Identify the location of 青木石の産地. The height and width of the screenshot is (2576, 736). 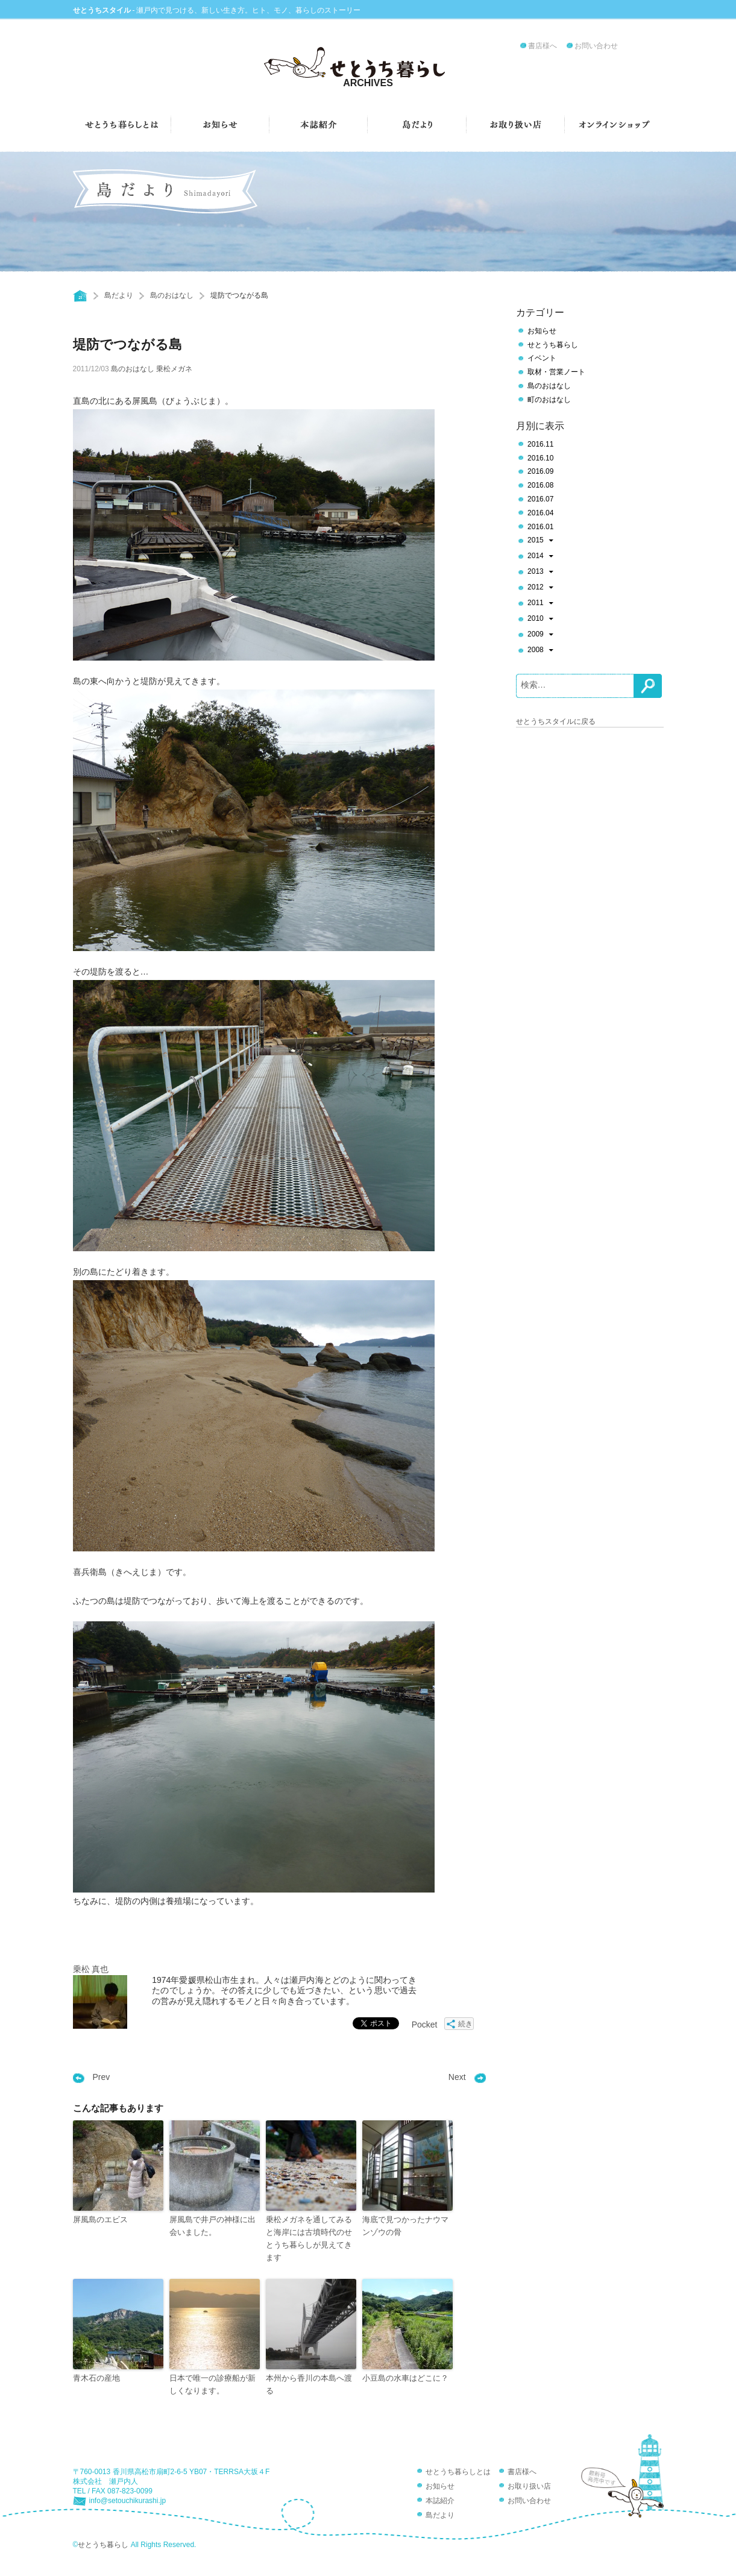
(96, 2378).